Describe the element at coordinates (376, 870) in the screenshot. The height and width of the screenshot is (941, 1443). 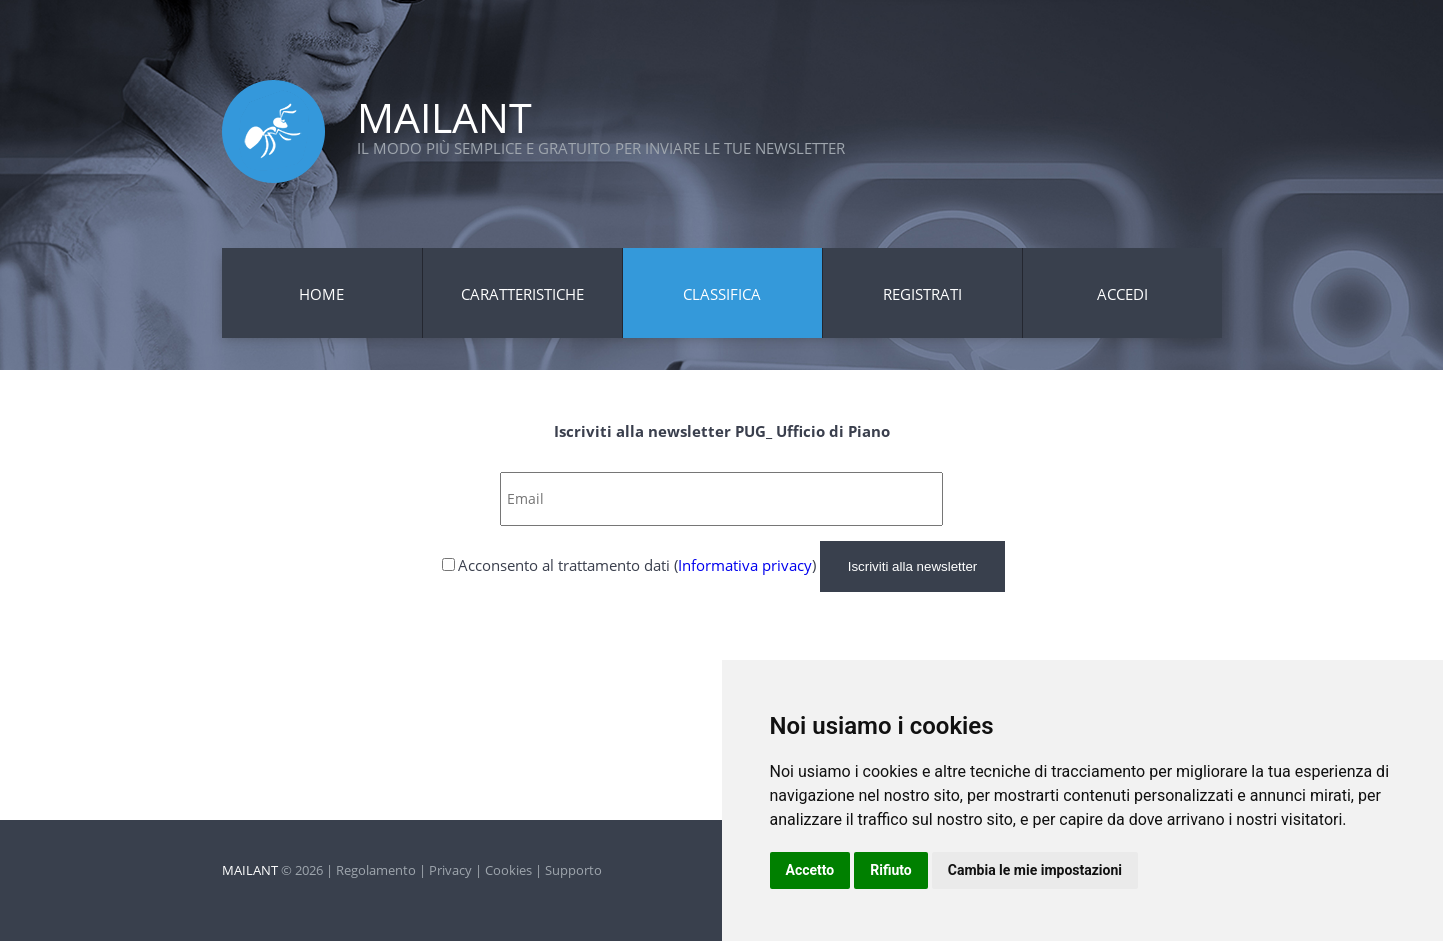
I see `Regolamento` at that location.